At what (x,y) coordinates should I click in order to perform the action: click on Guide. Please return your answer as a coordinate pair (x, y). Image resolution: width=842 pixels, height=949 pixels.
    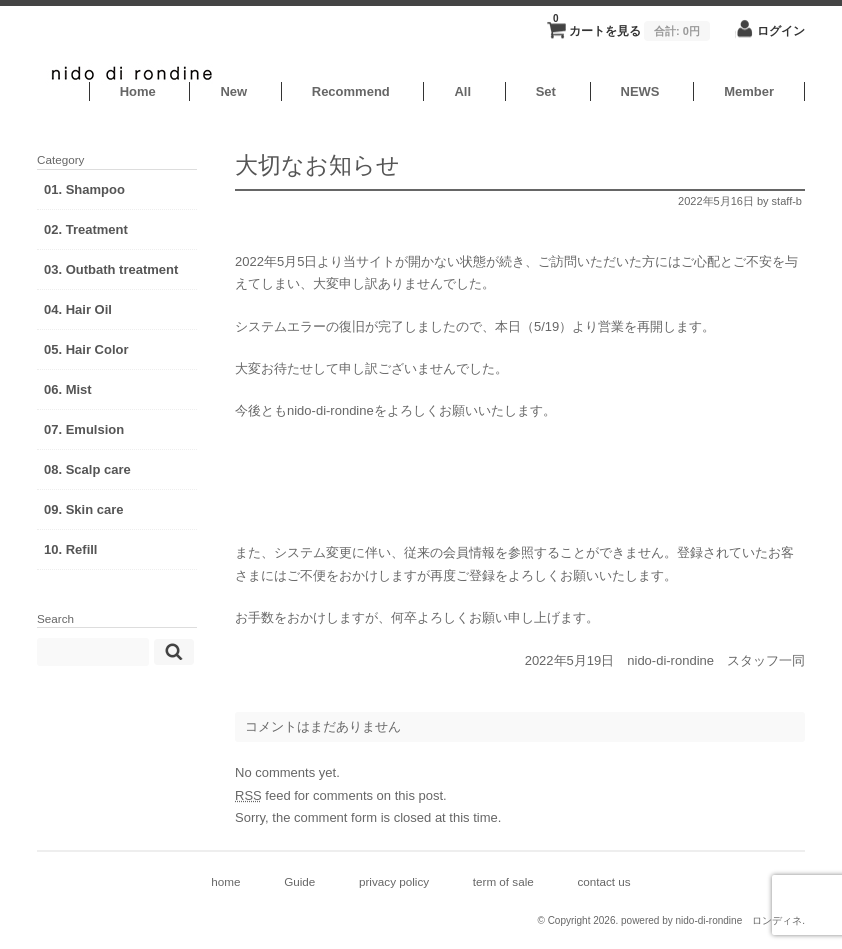
    Looking at the image, I should click on (299, 881).